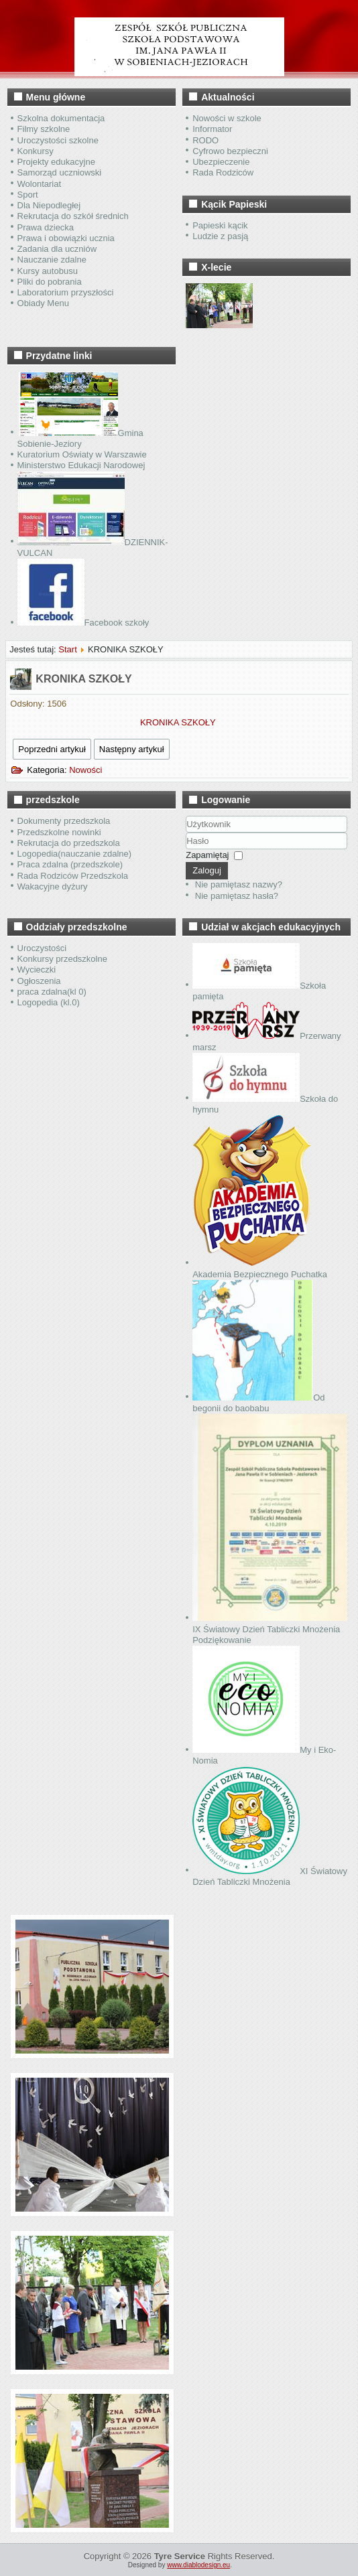 The height and width of the screenshot is (2576, 358). Describe the element at coordinates (259, 1268) in the screenshot. I see `Akademia Bezpiecznego Puchatka` at that location.